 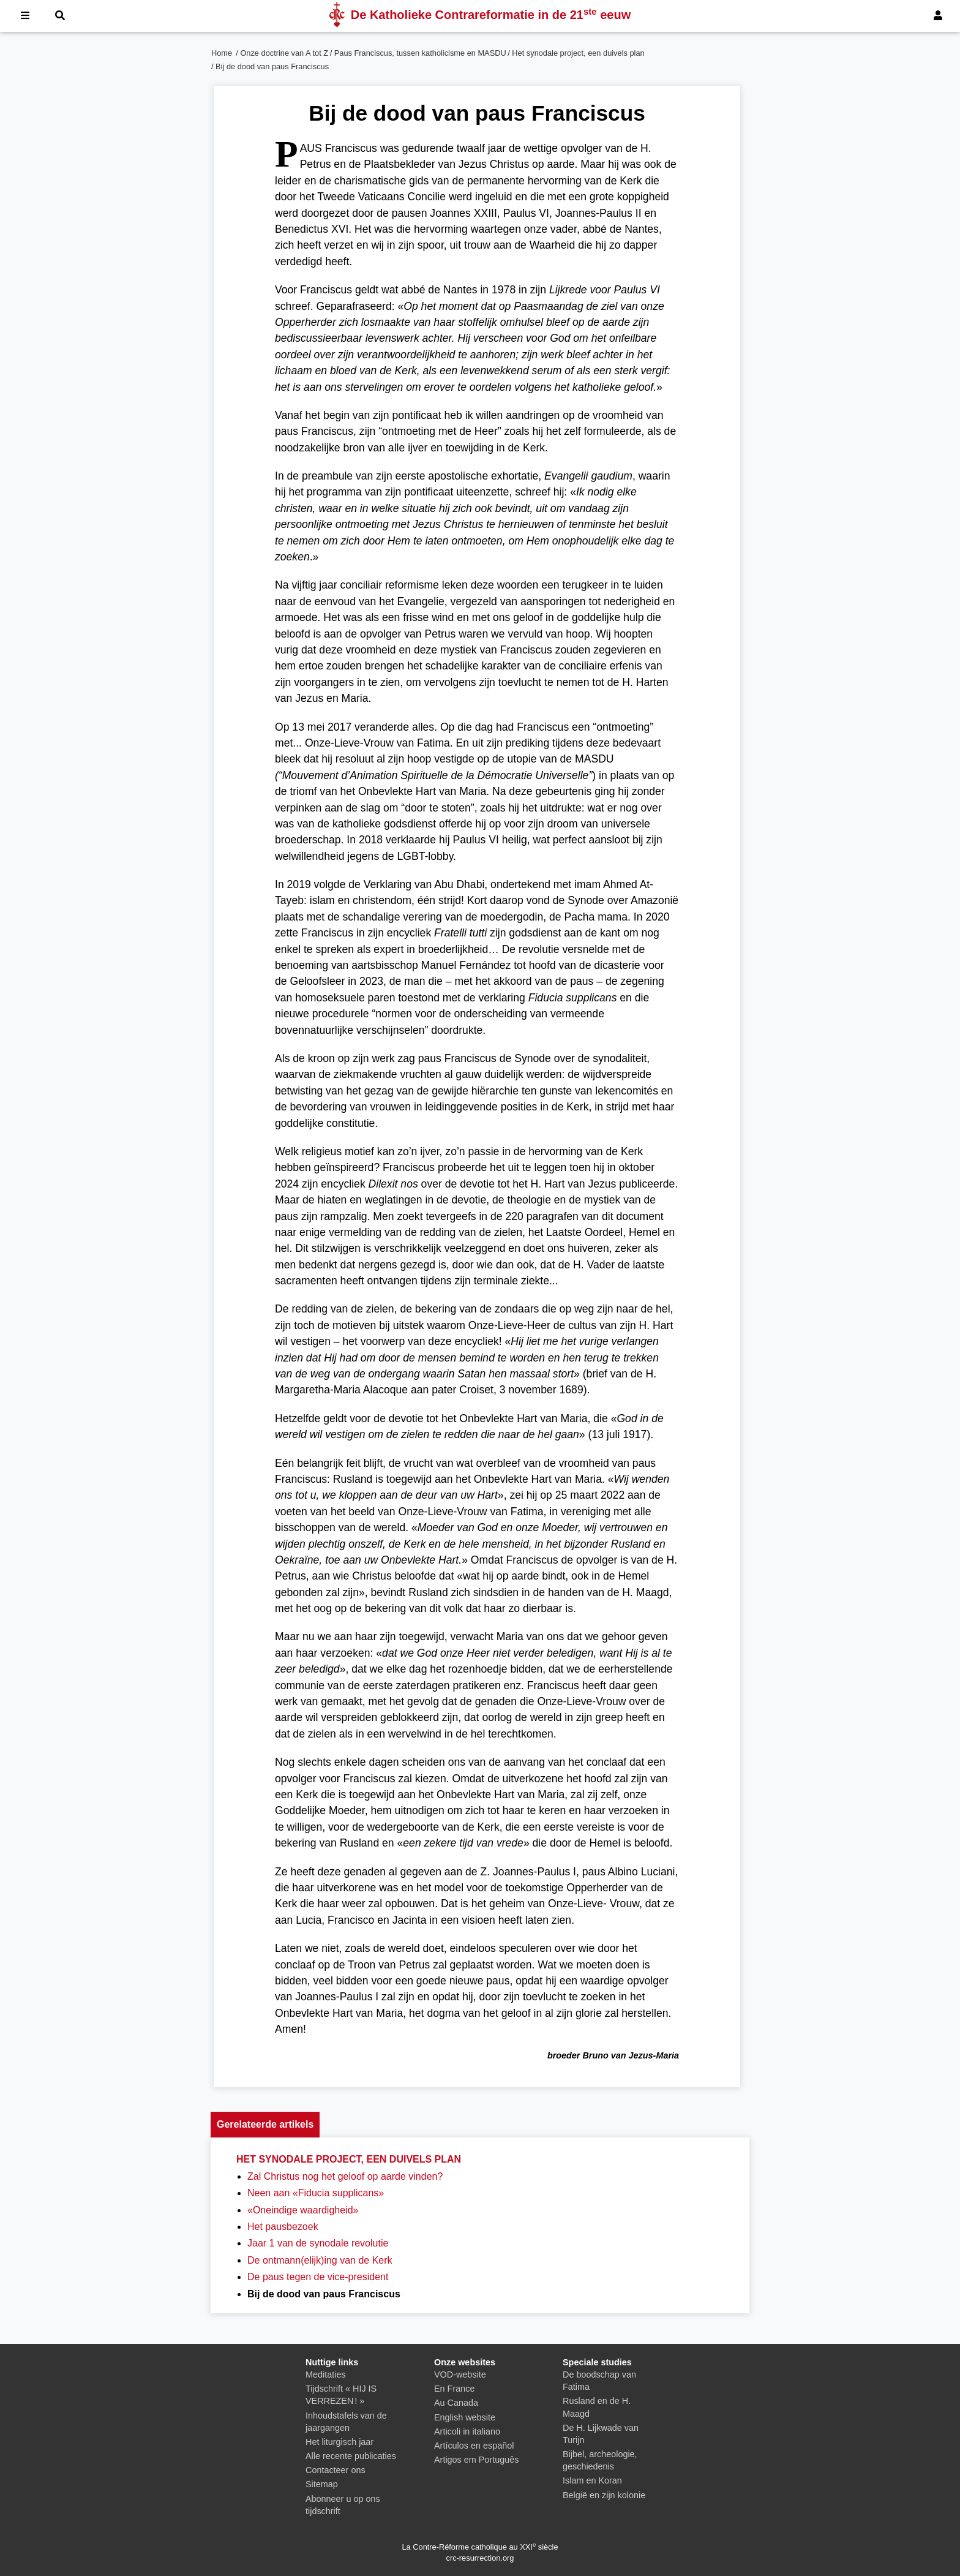 I want to click on Au Canada, so click(x=456, y=2403).